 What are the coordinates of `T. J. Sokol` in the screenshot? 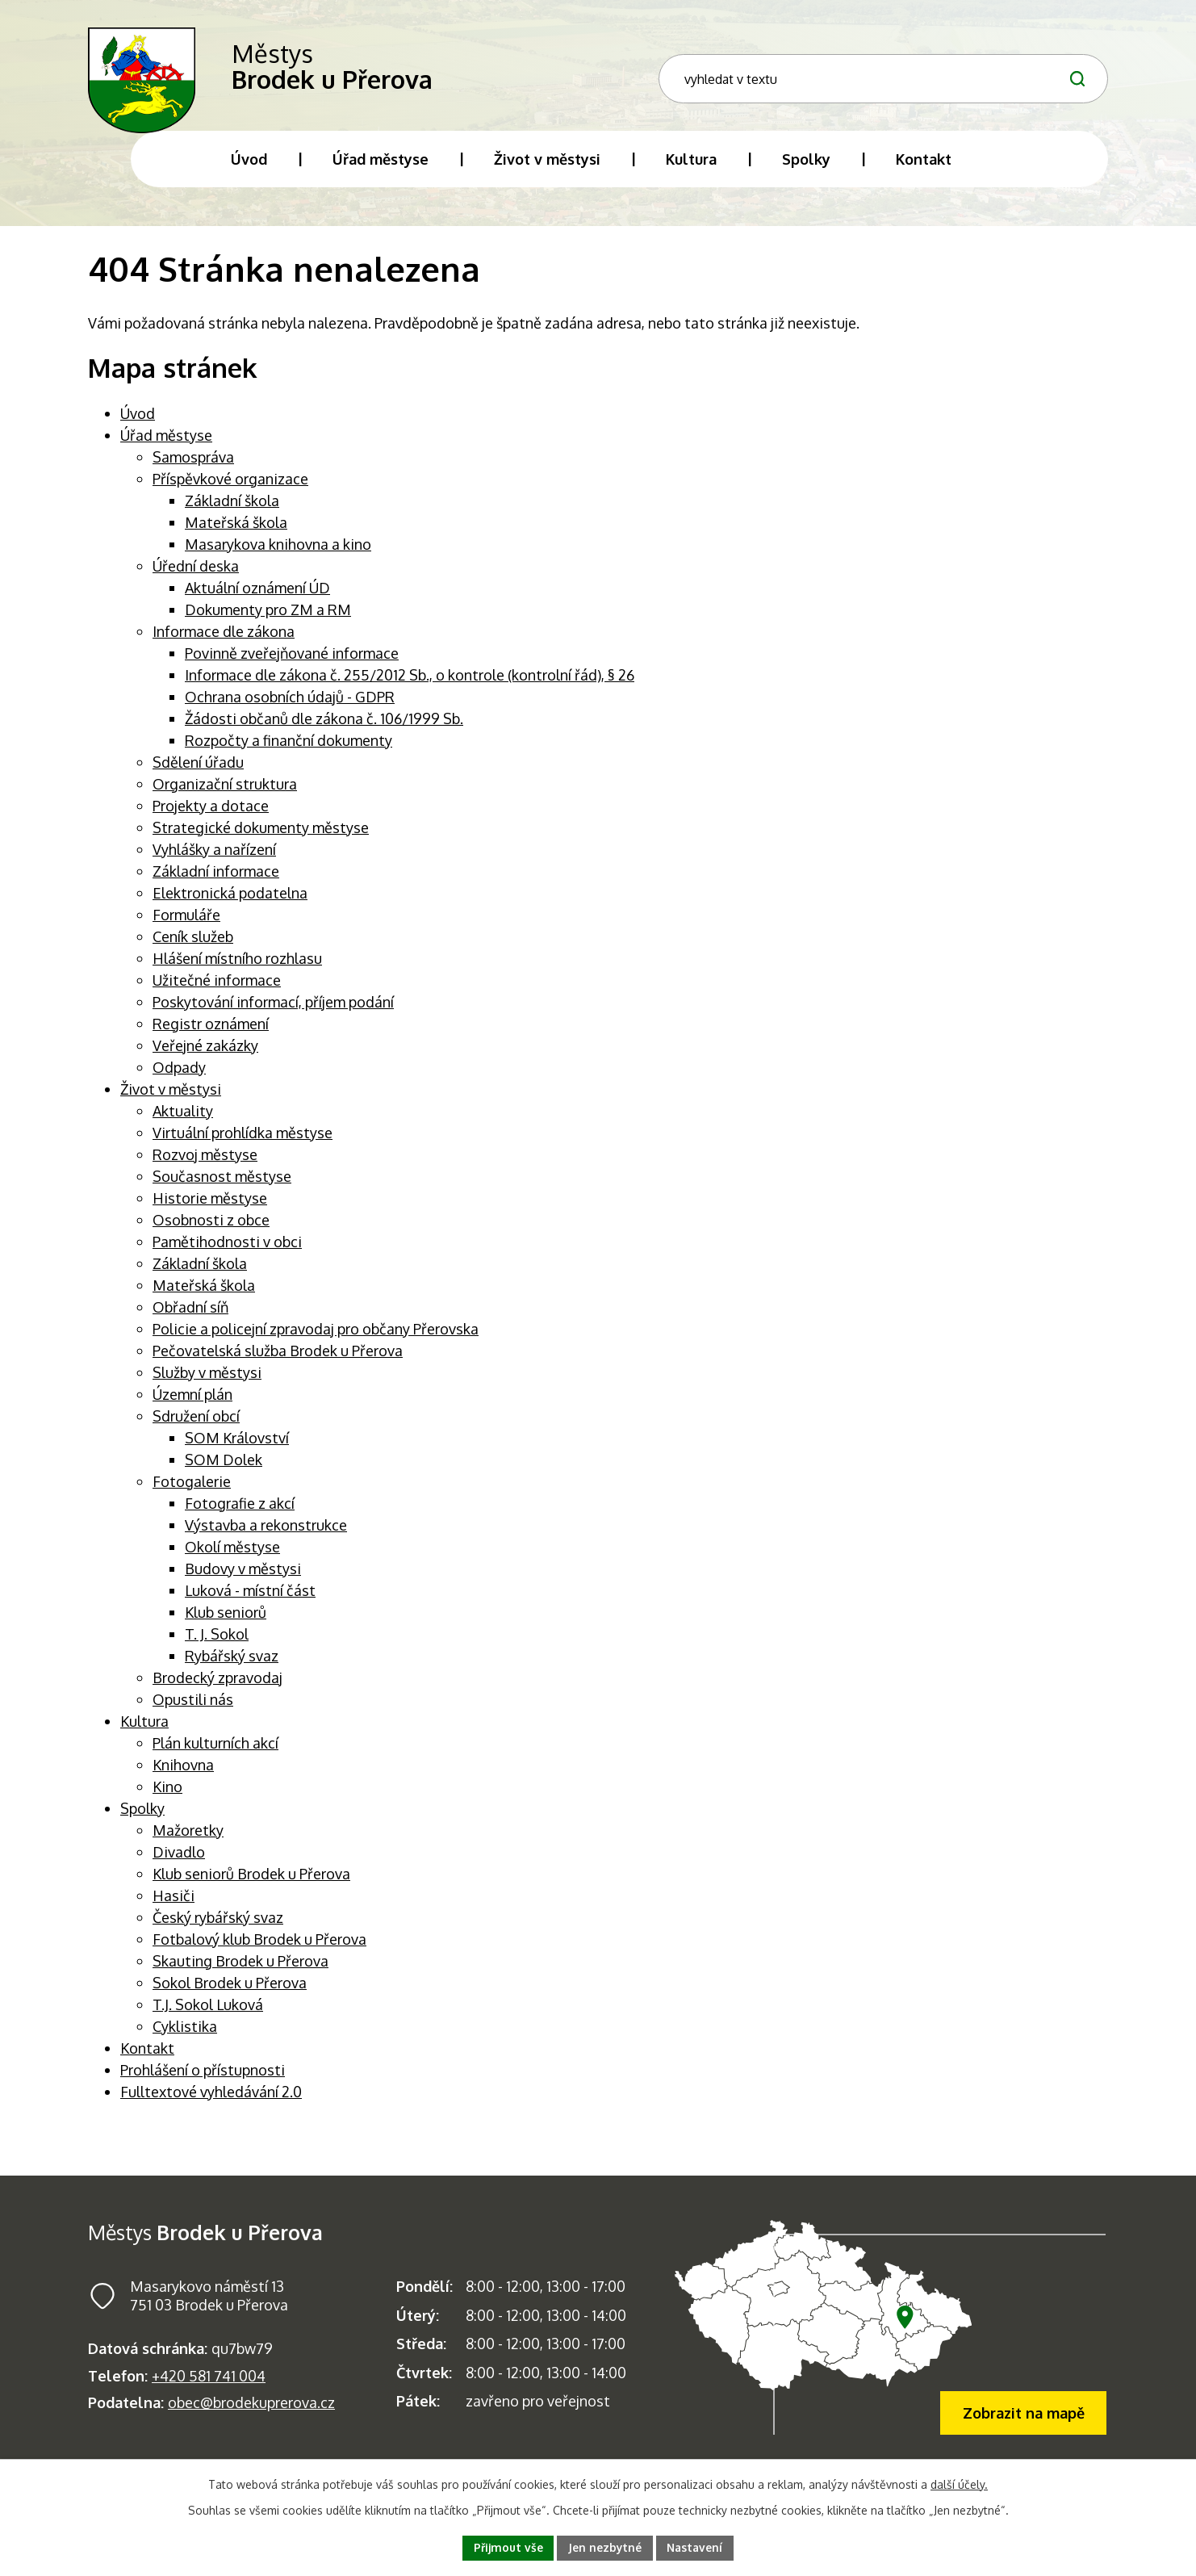 It's located at (217, 1642).